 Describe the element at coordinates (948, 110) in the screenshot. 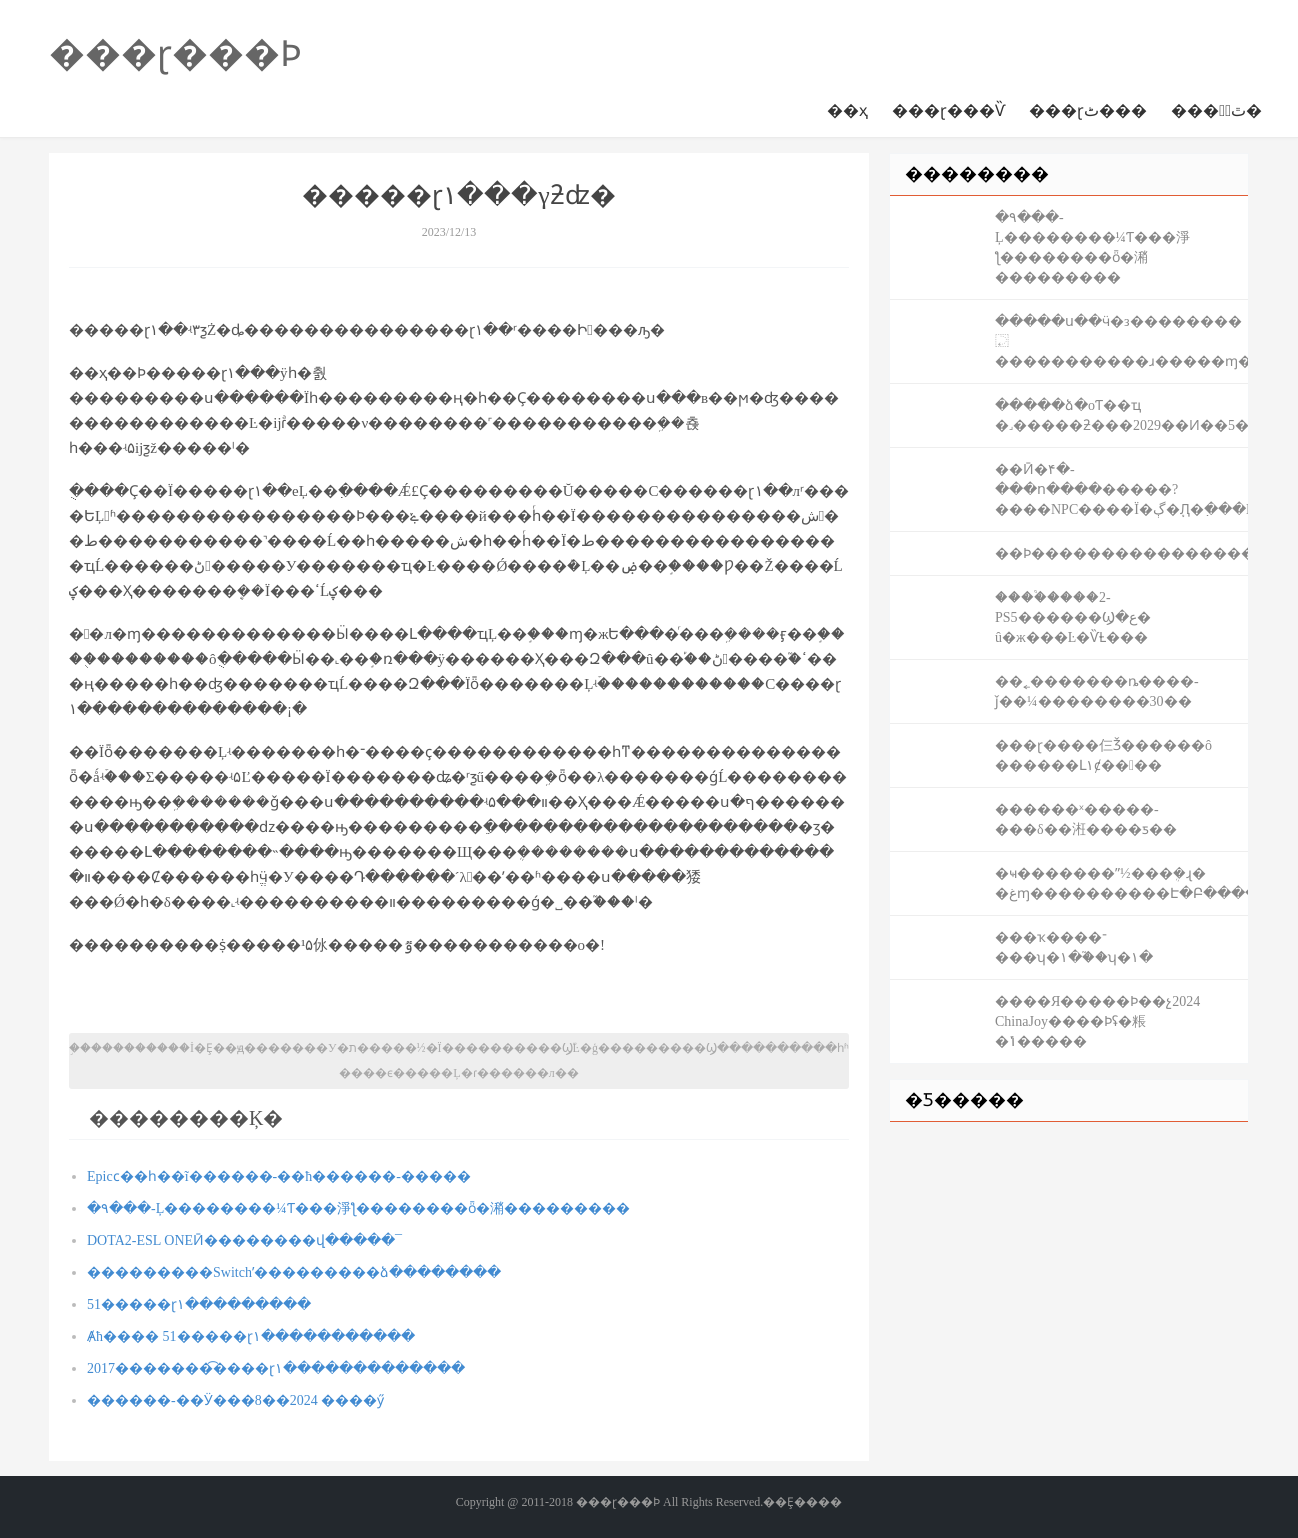

I see `���ɽ���Ѷ` at that location.